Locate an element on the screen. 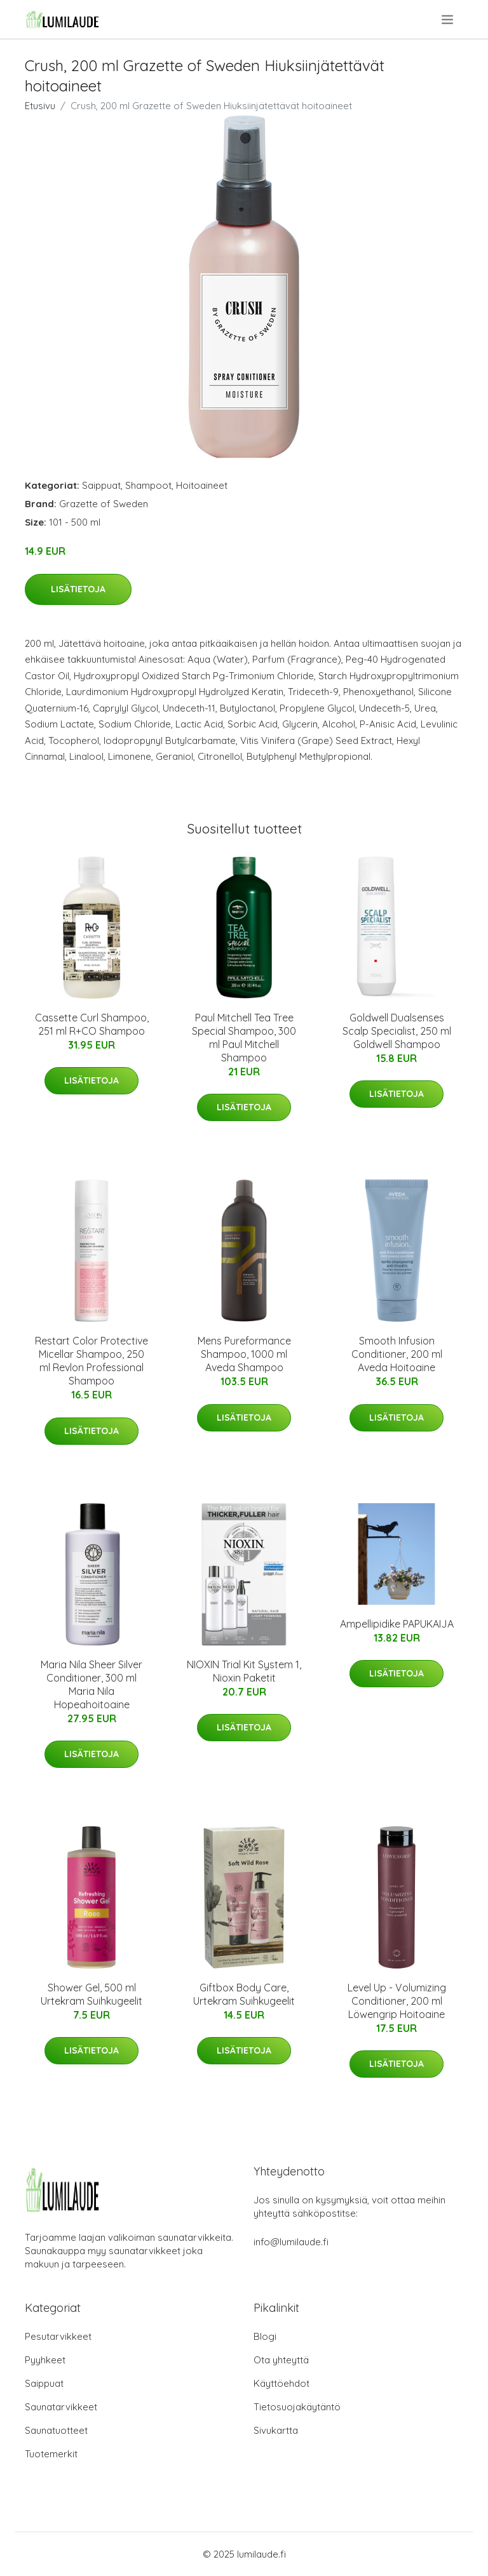 Image resolution: width=488 pixels, height=2576 pixels. Ampellipidike PAPUKAIJA is located at coordinates (397, 1623).